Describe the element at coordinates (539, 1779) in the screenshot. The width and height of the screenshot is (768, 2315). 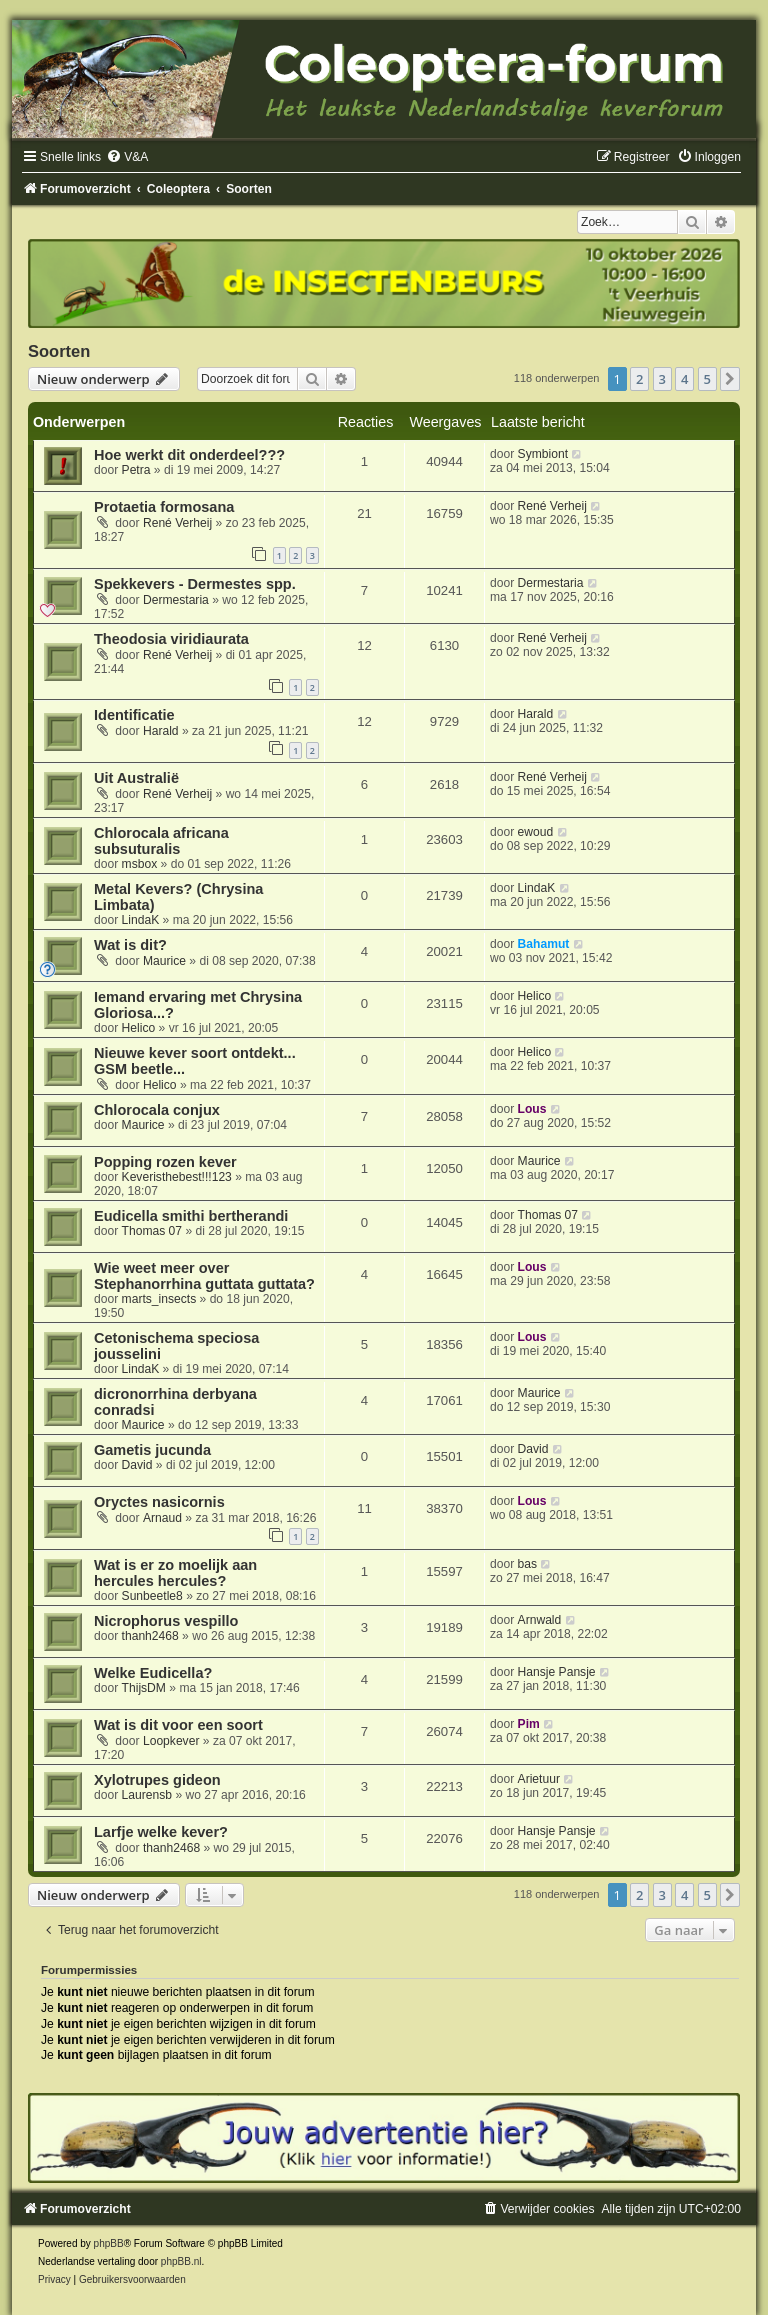
I see `Arietuur` at that location.